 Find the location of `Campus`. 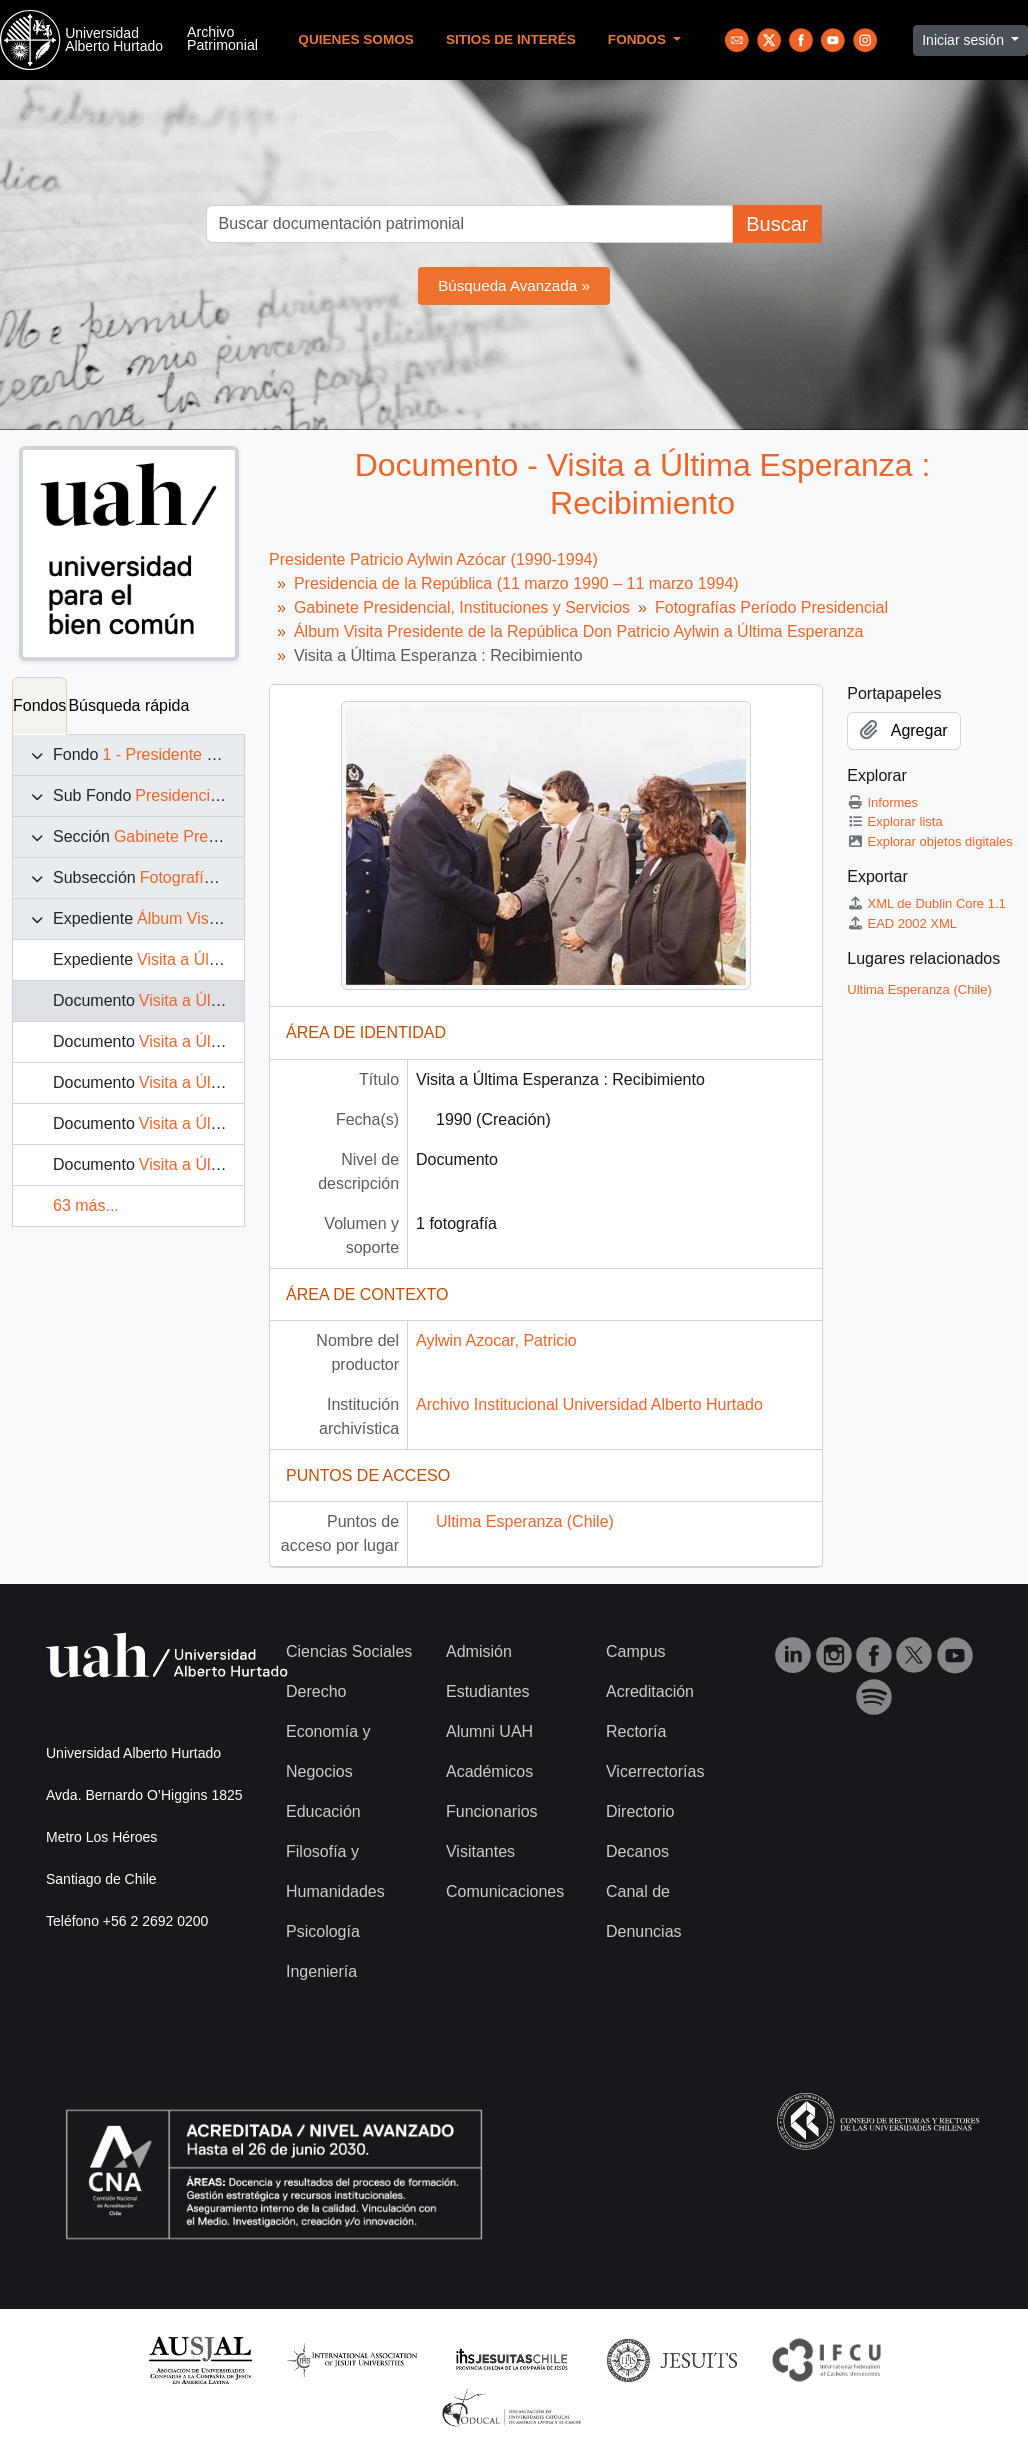

Campus is located at coordinates (636, 1651).